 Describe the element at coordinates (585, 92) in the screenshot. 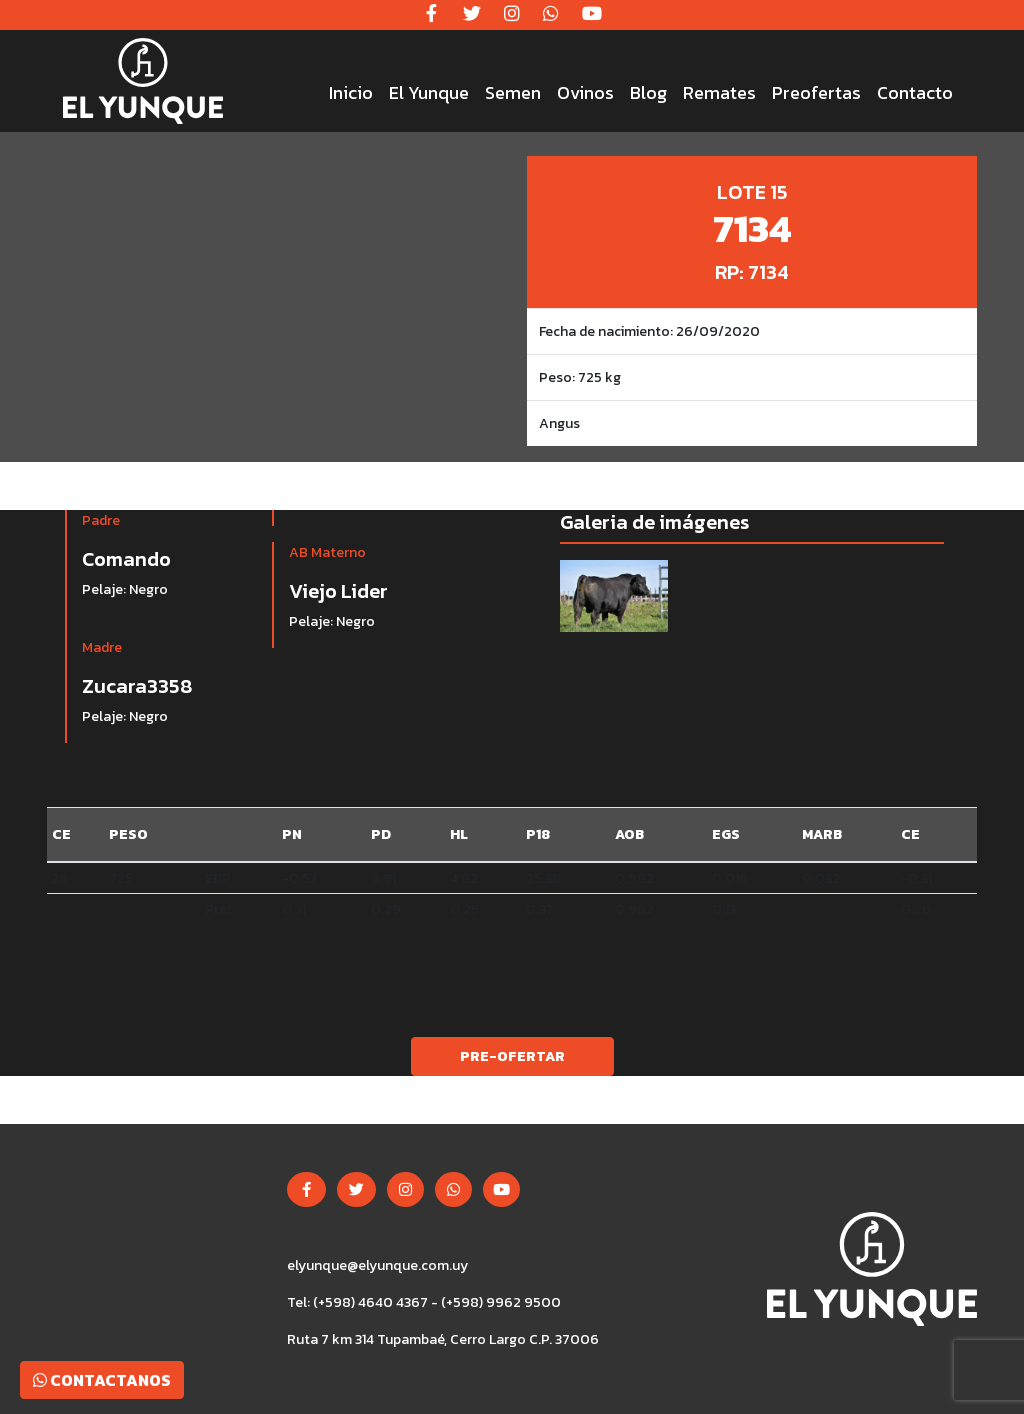

I see `Ovinos` at that location.